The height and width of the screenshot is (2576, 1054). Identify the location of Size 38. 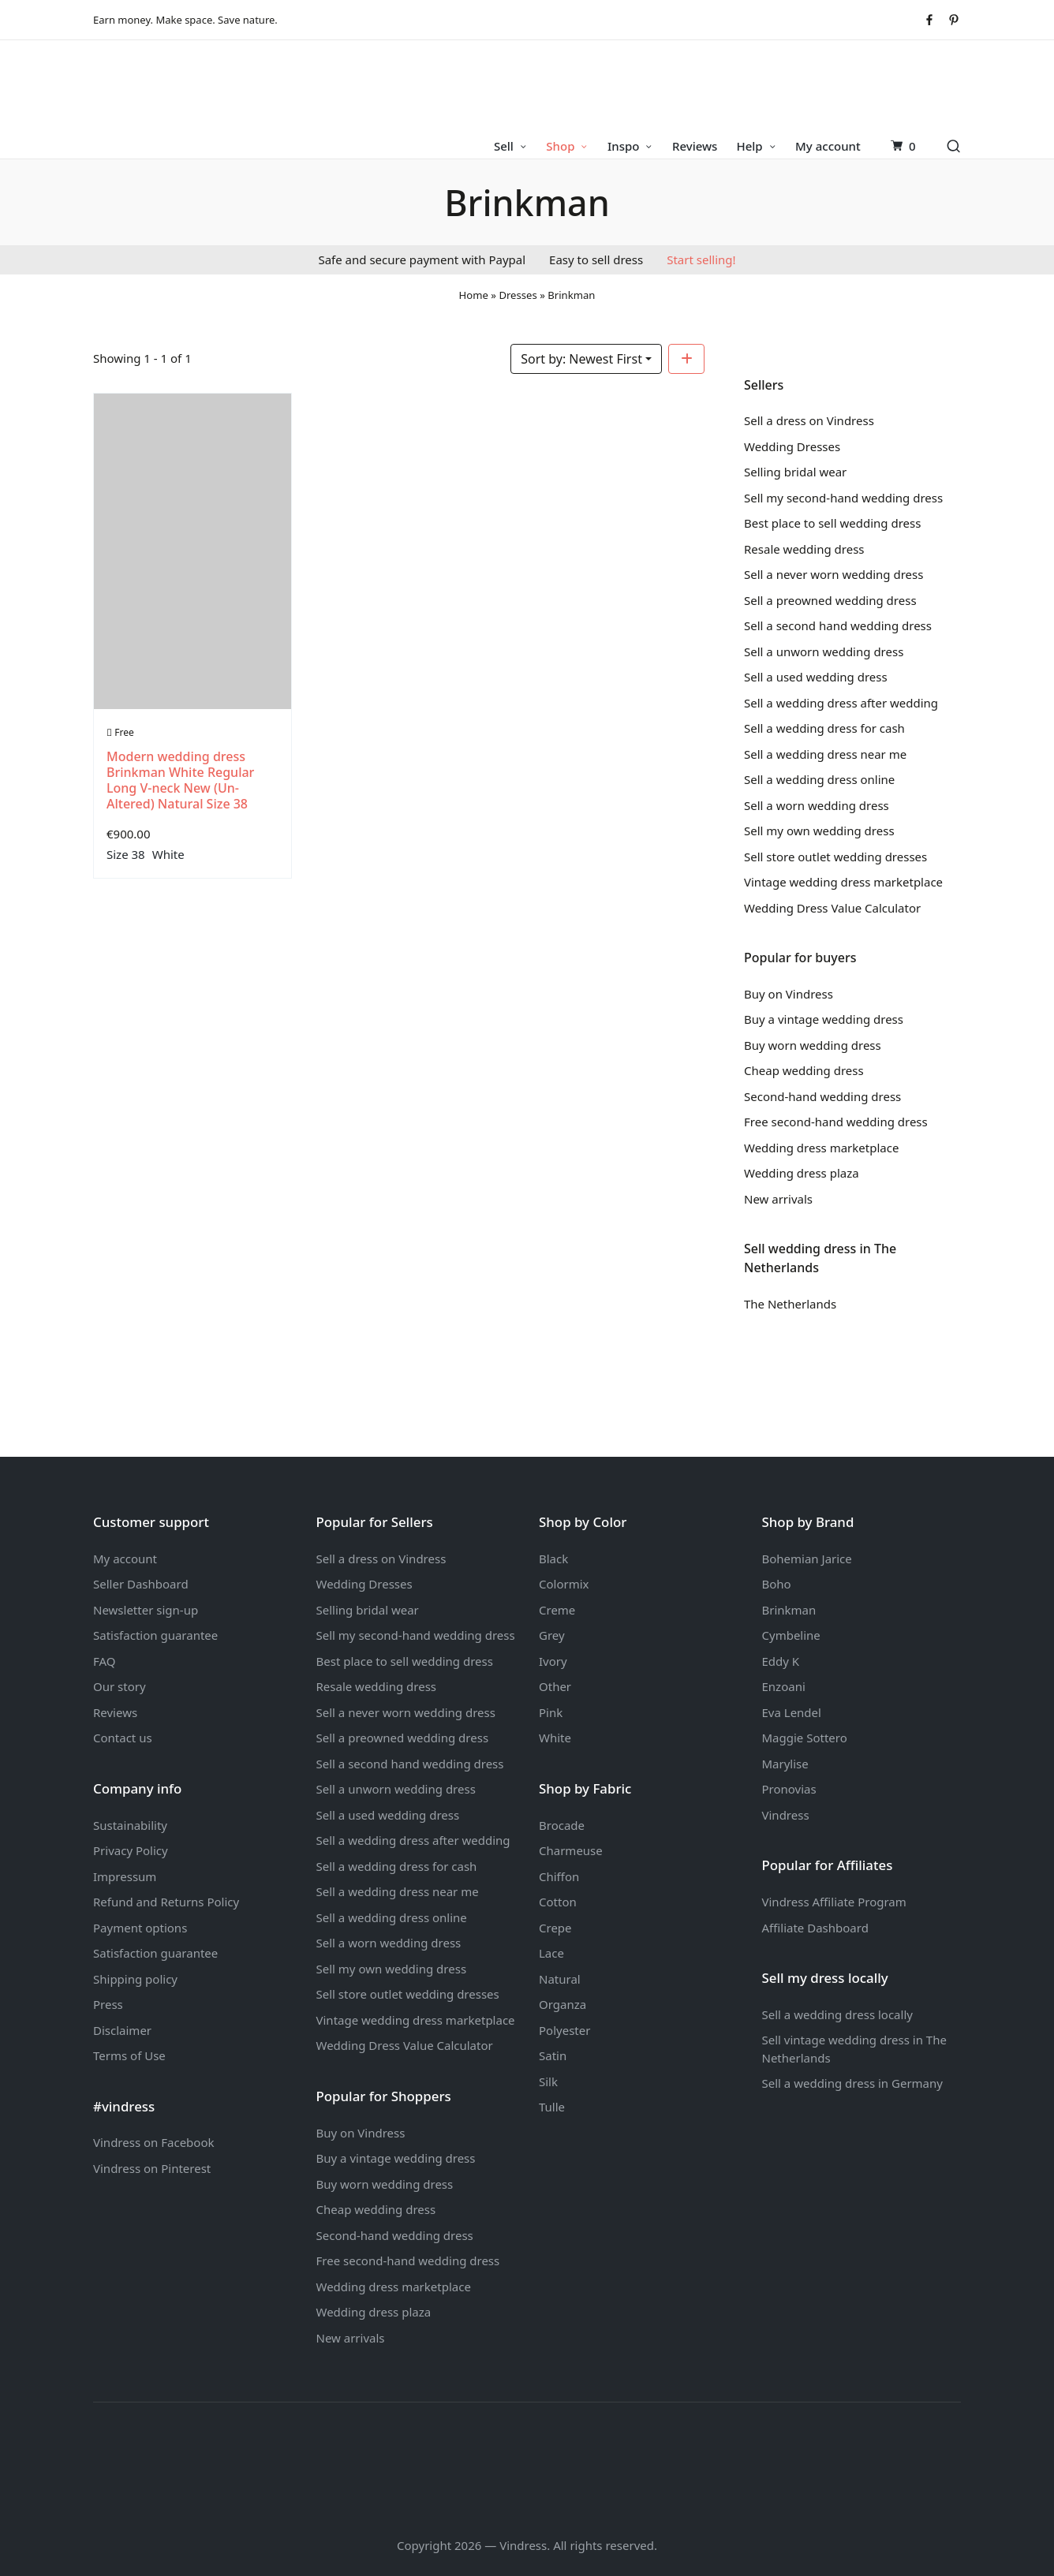
(126, 854).